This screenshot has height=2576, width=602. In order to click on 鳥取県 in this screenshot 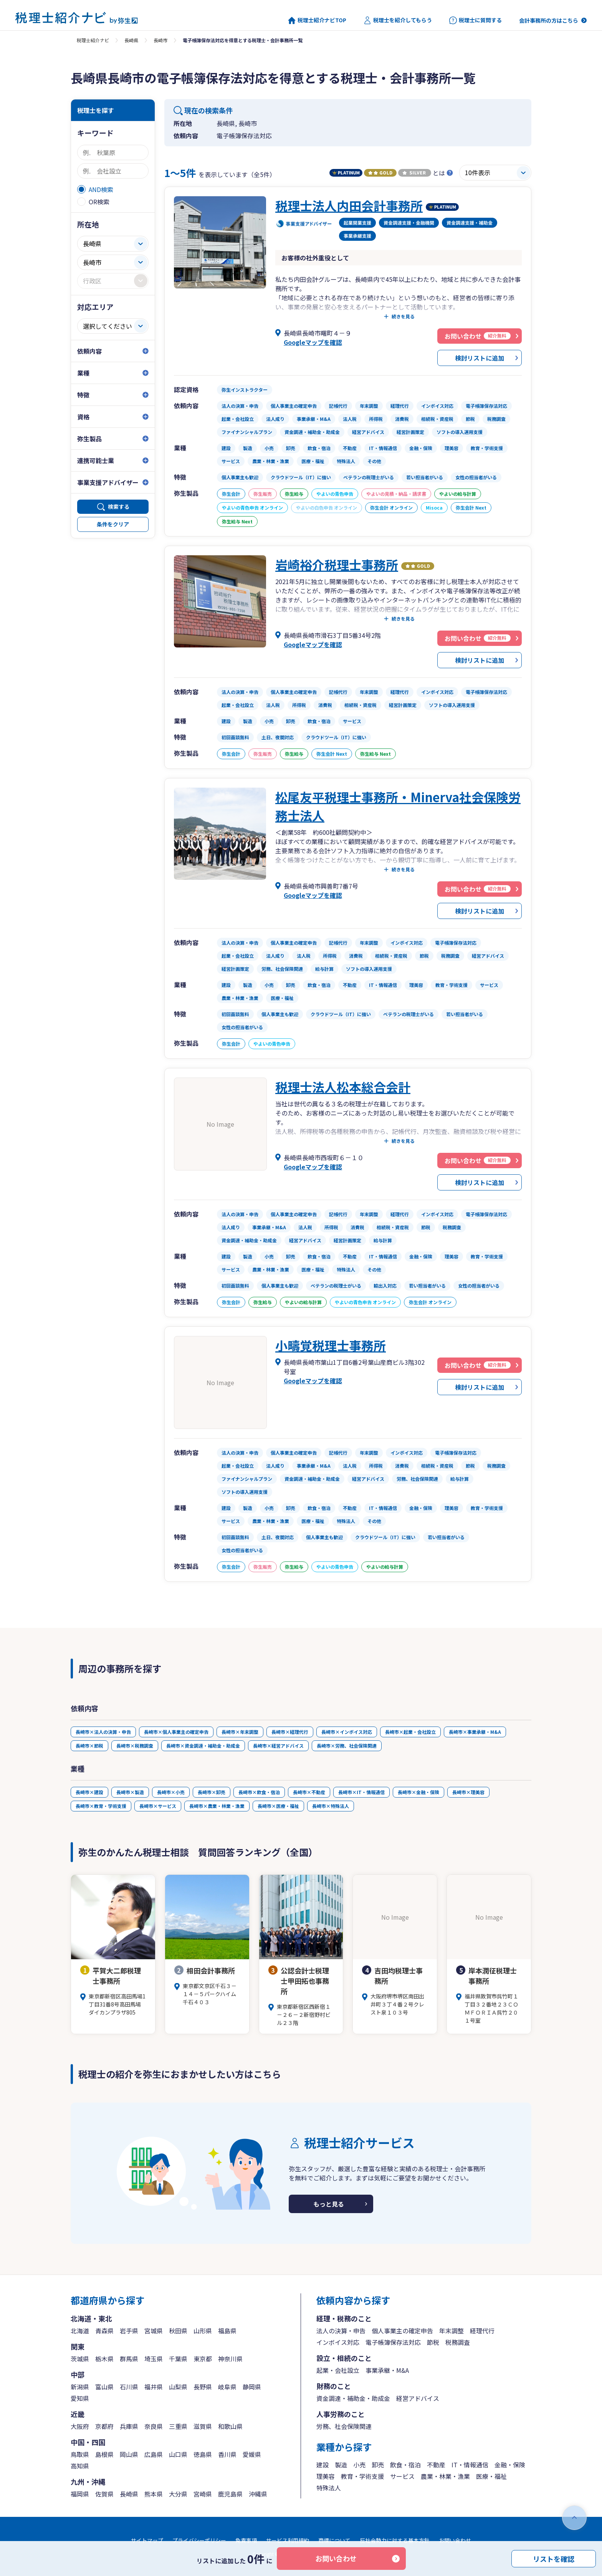, I will do `click(80, 2454)`.